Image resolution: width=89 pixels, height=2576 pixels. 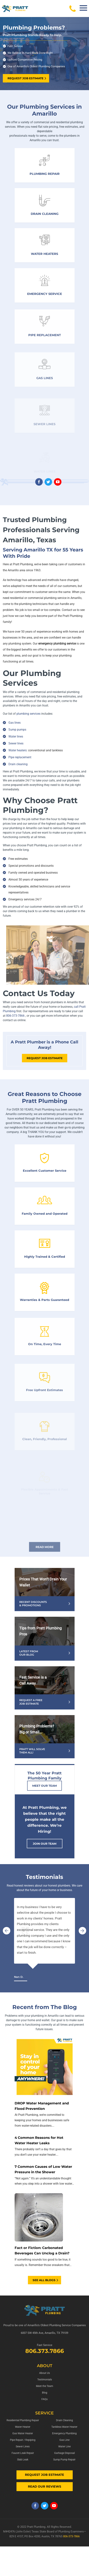 I want to click on Meet the Team, so click(x=44, y=2386).